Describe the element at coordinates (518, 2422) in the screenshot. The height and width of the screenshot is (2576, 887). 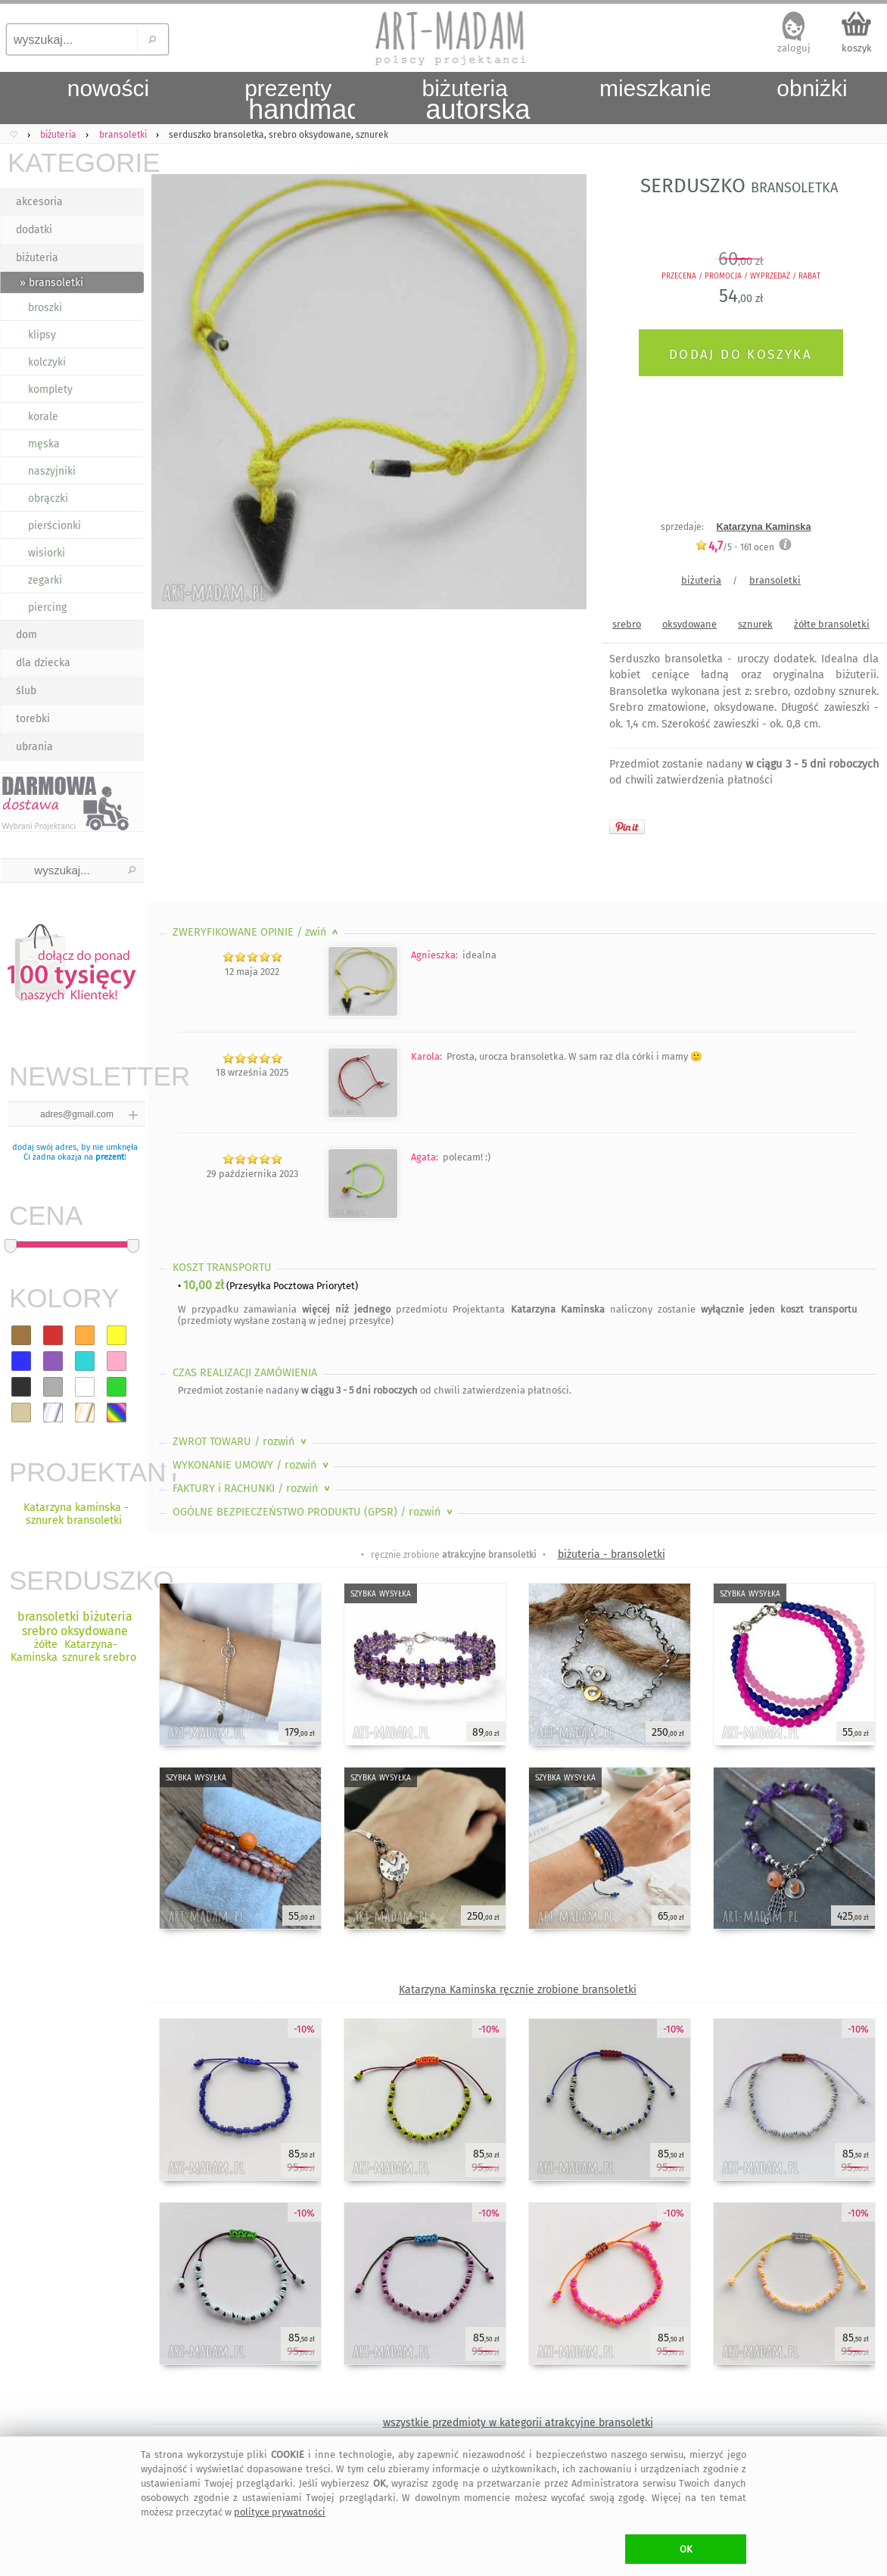
I see `wszystkie przedmioty w kategorii atrakcyjne bransoletki` at that location.